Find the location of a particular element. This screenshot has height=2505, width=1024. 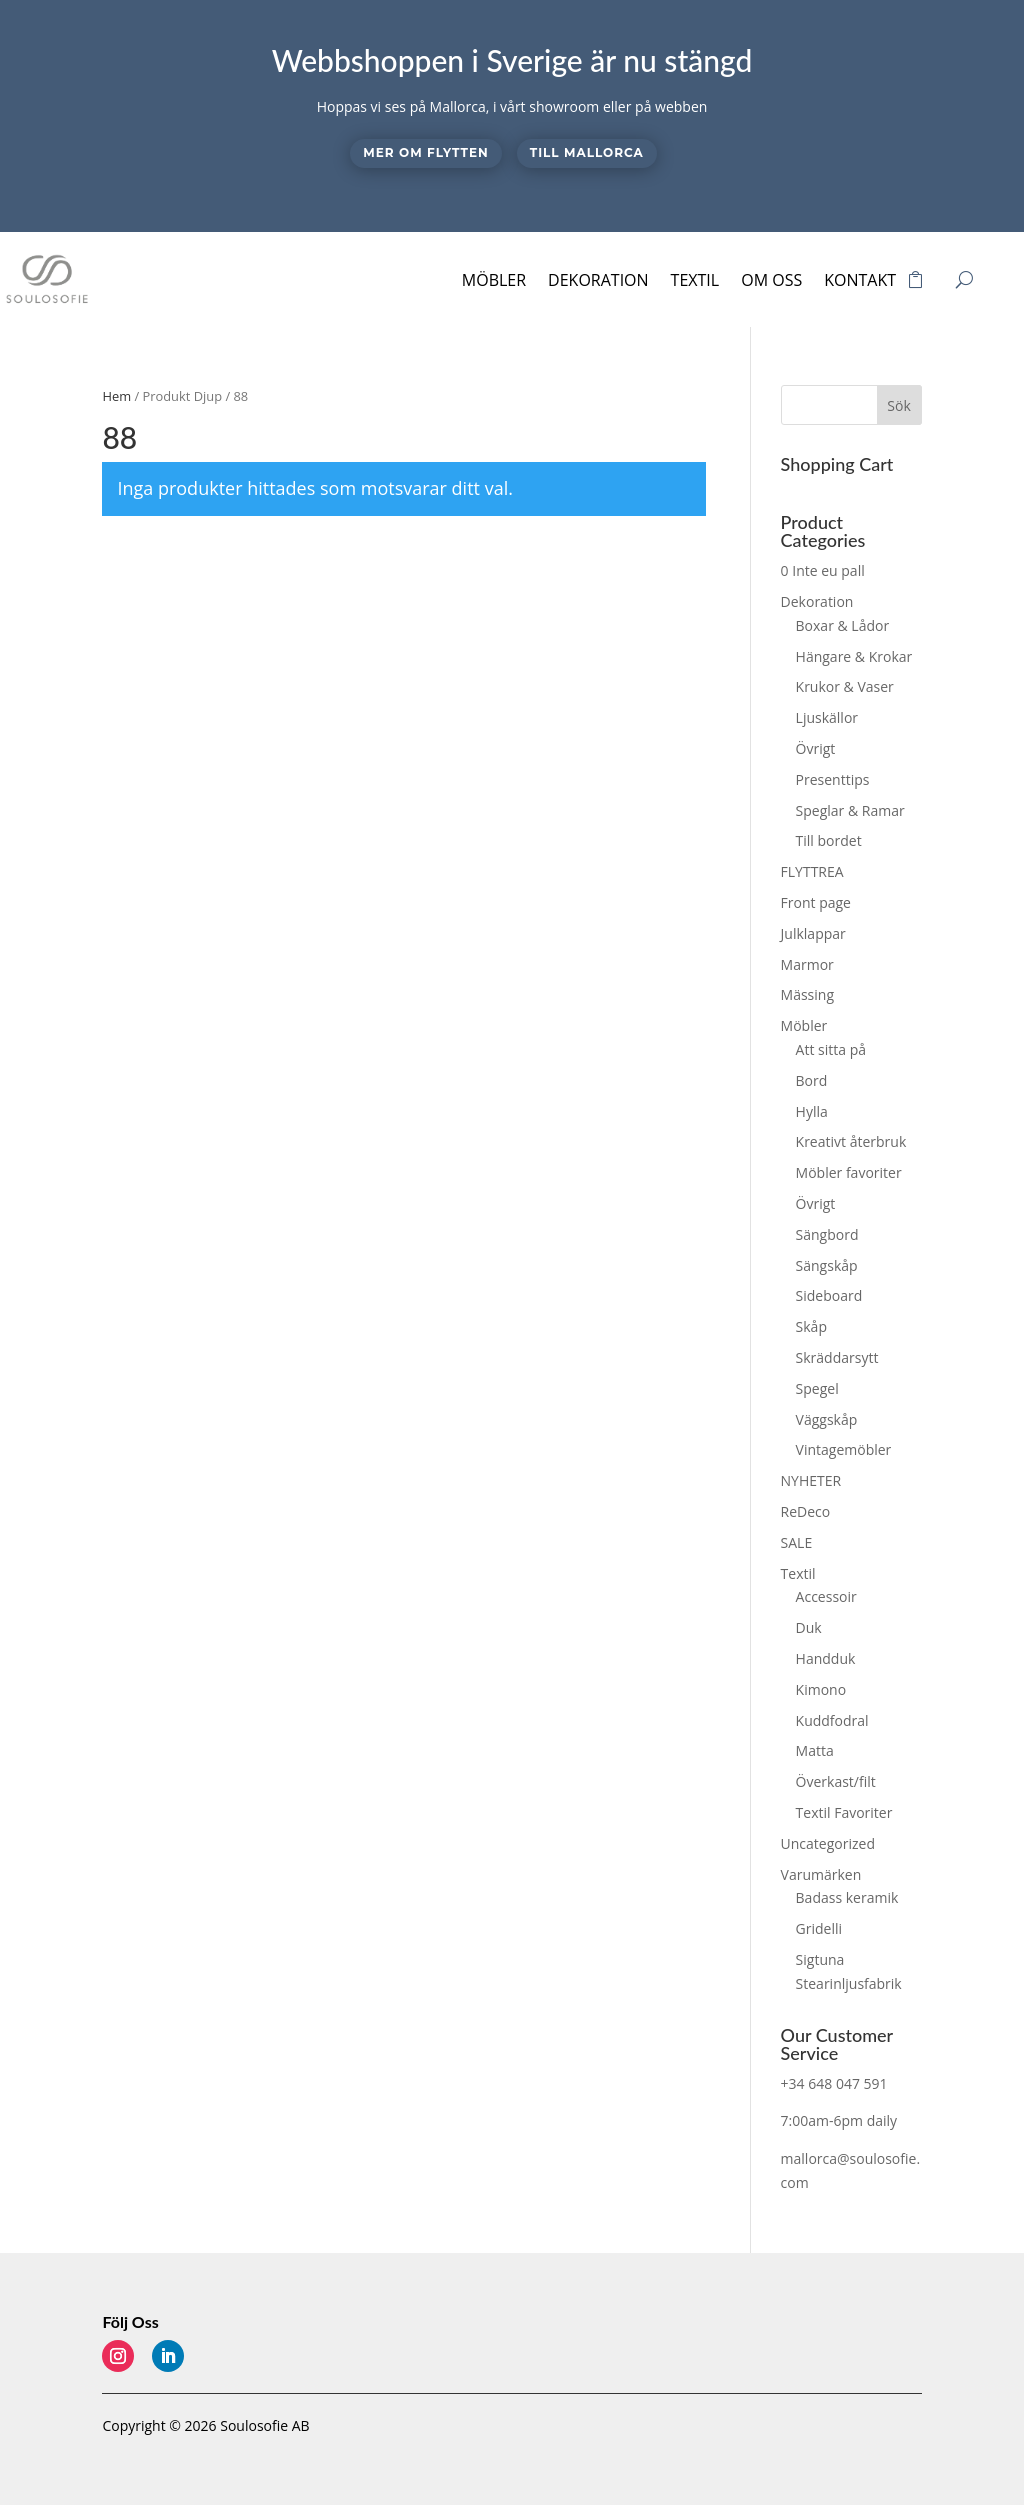

Mässing is located at coordinates (807, 994).